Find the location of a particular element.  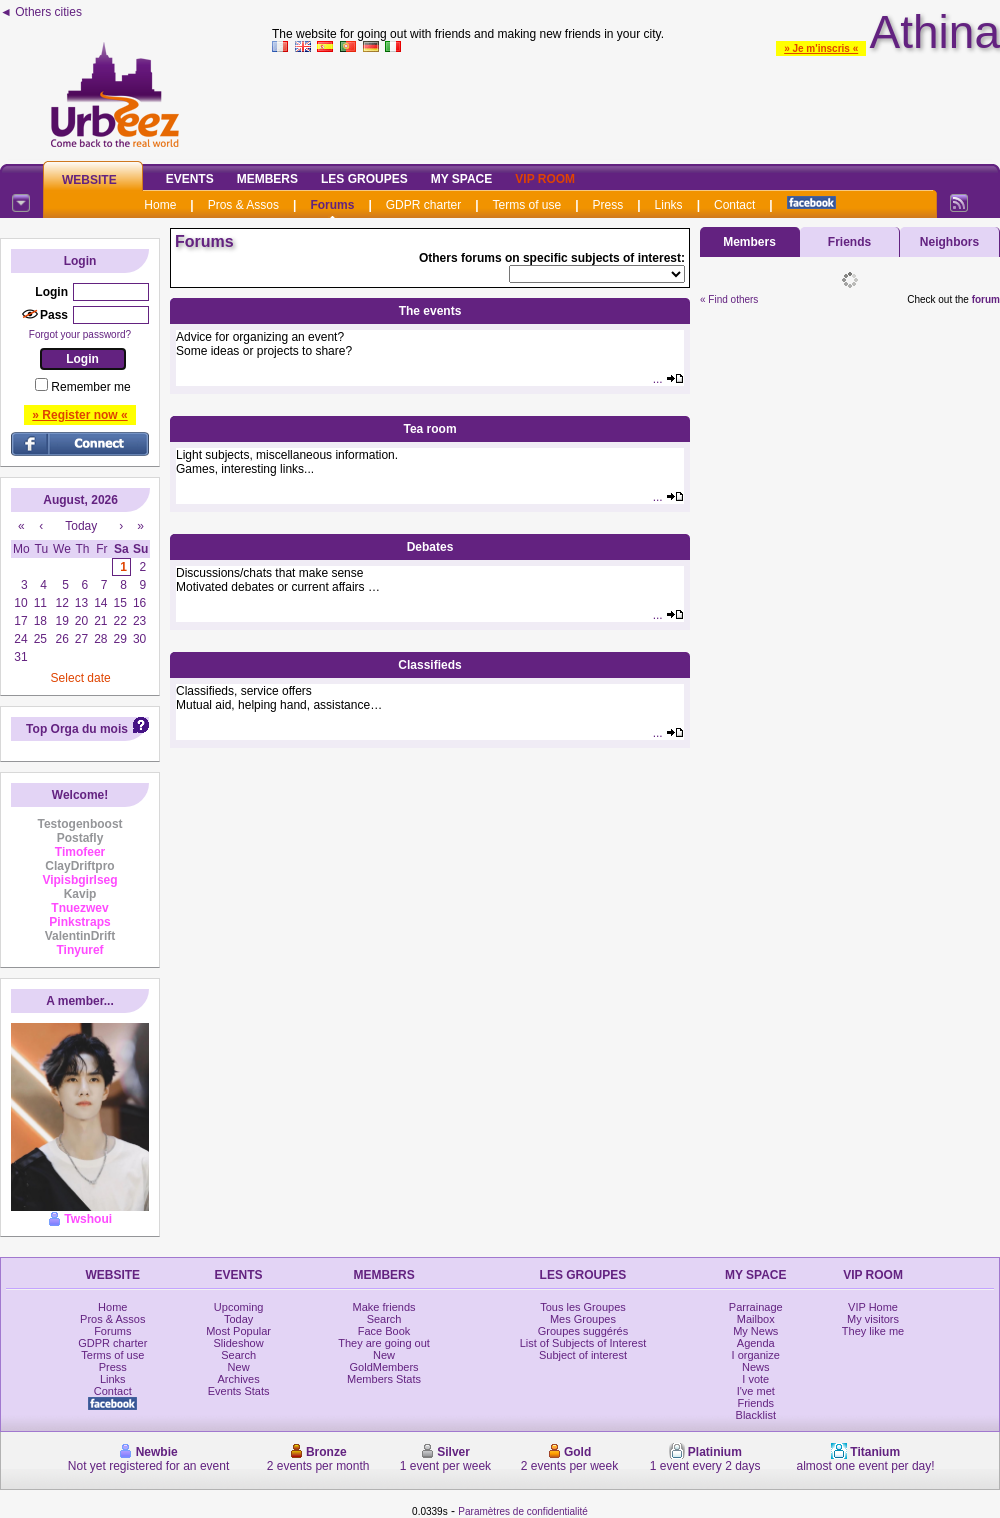

I organize is located at coordinates (756, 1355).